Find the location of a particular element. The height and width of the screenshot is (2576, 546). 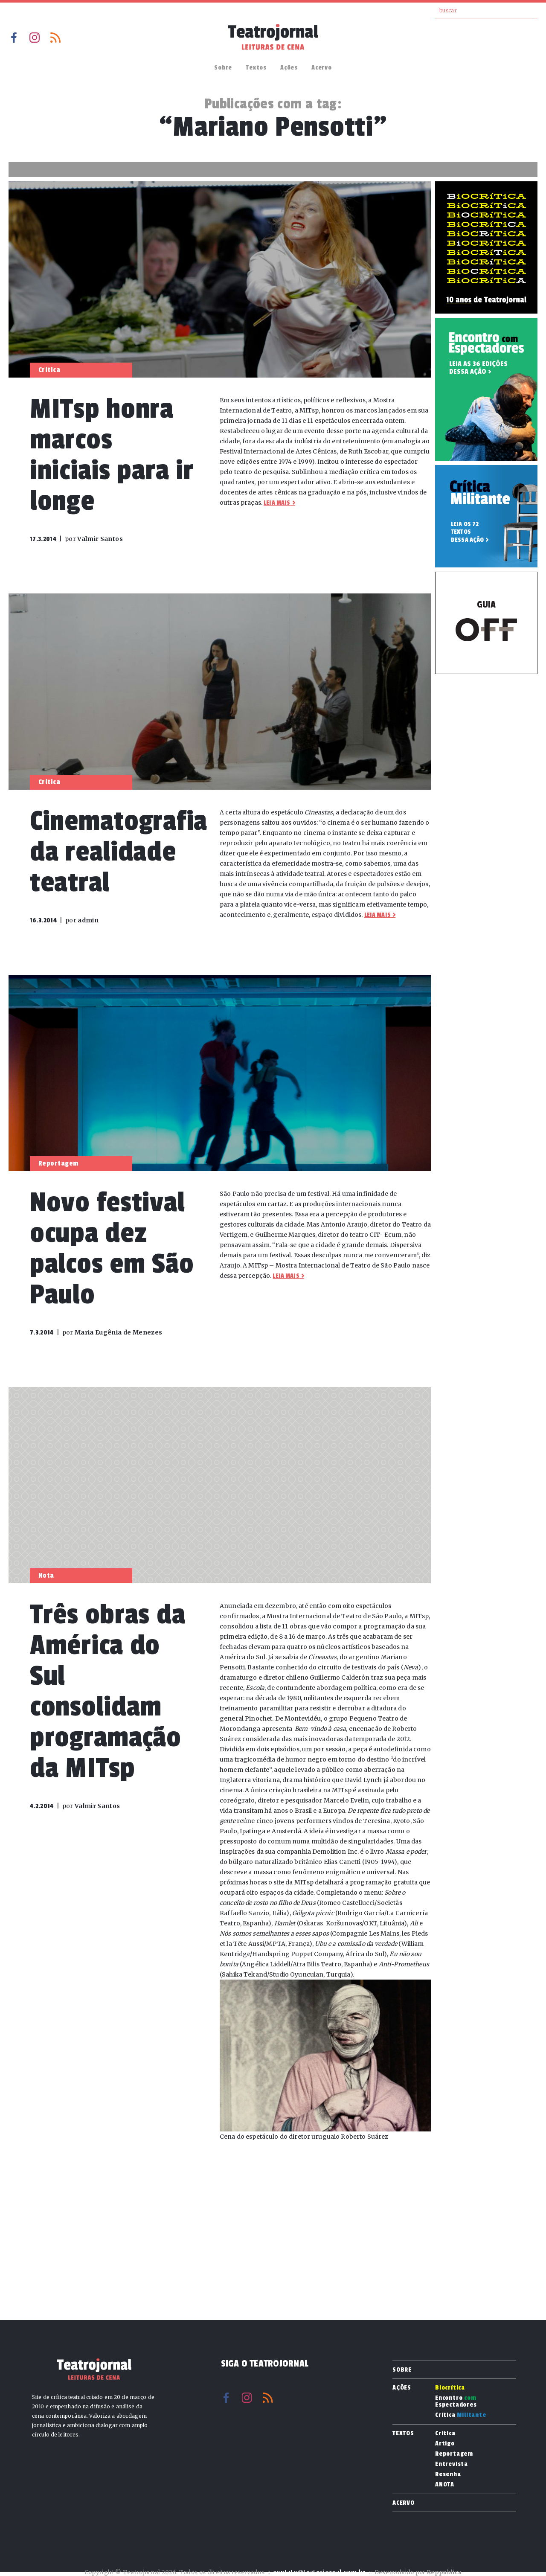

Textos is located at coordinates (256, 67).